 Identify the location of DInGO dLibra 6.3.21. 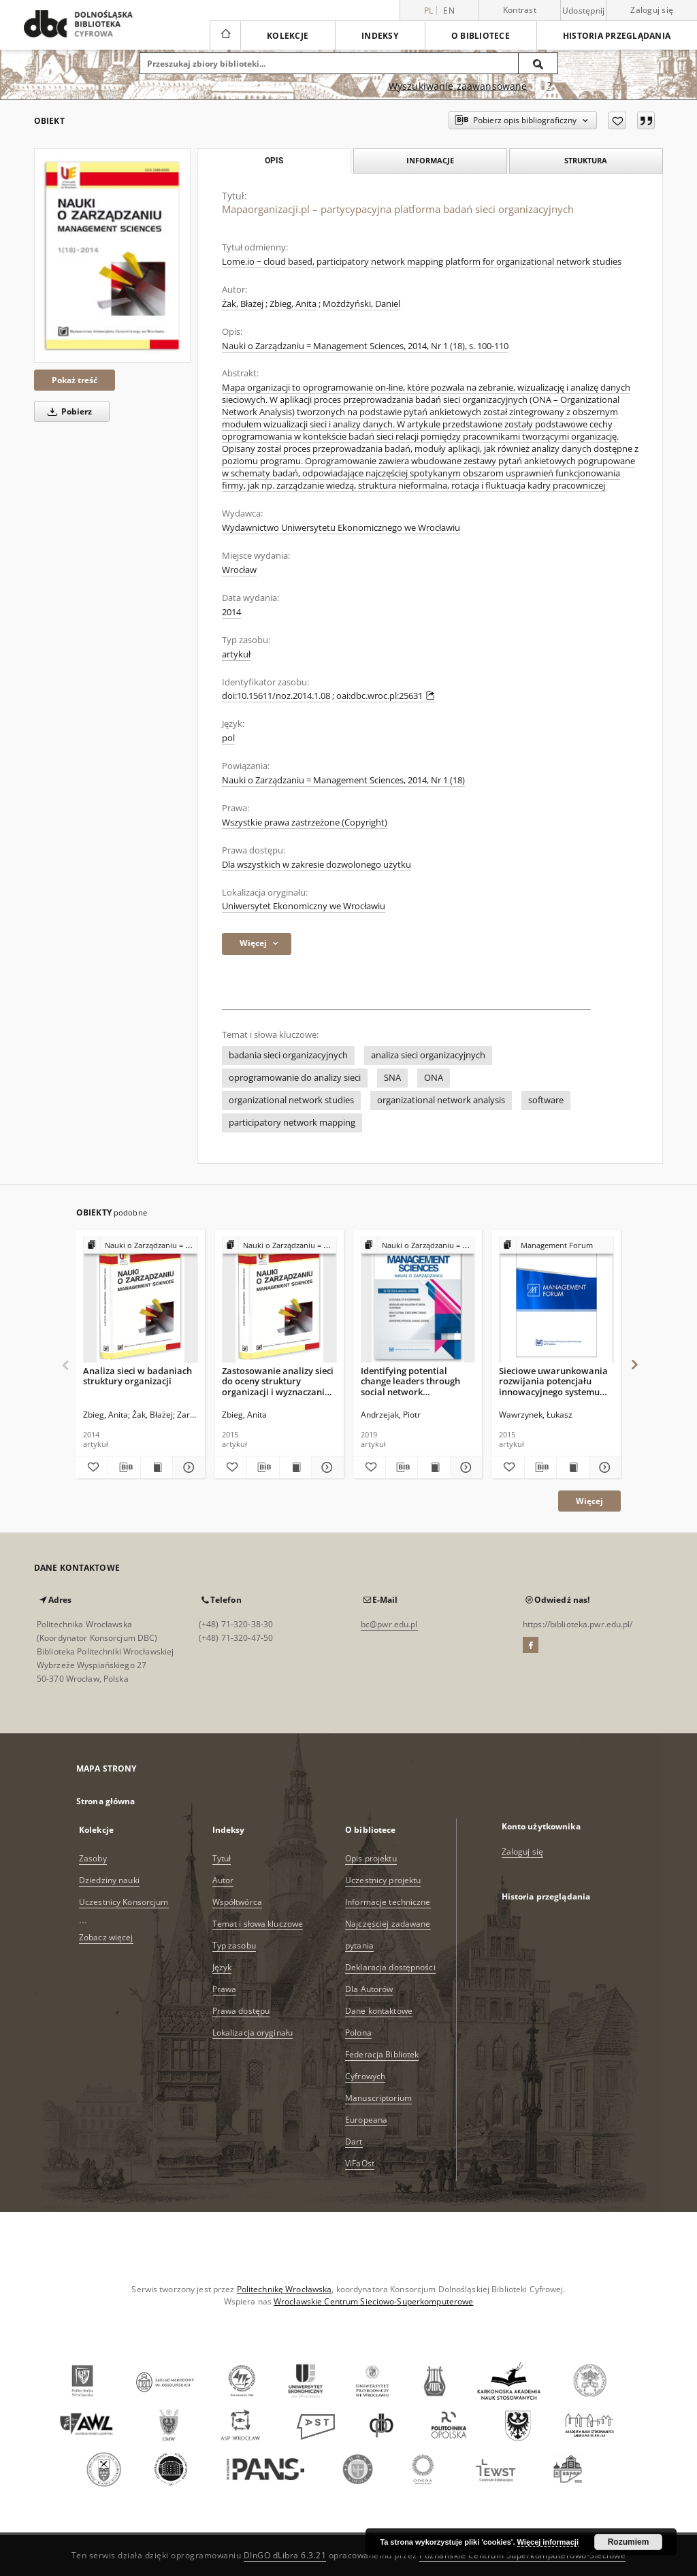
(285, 2555).